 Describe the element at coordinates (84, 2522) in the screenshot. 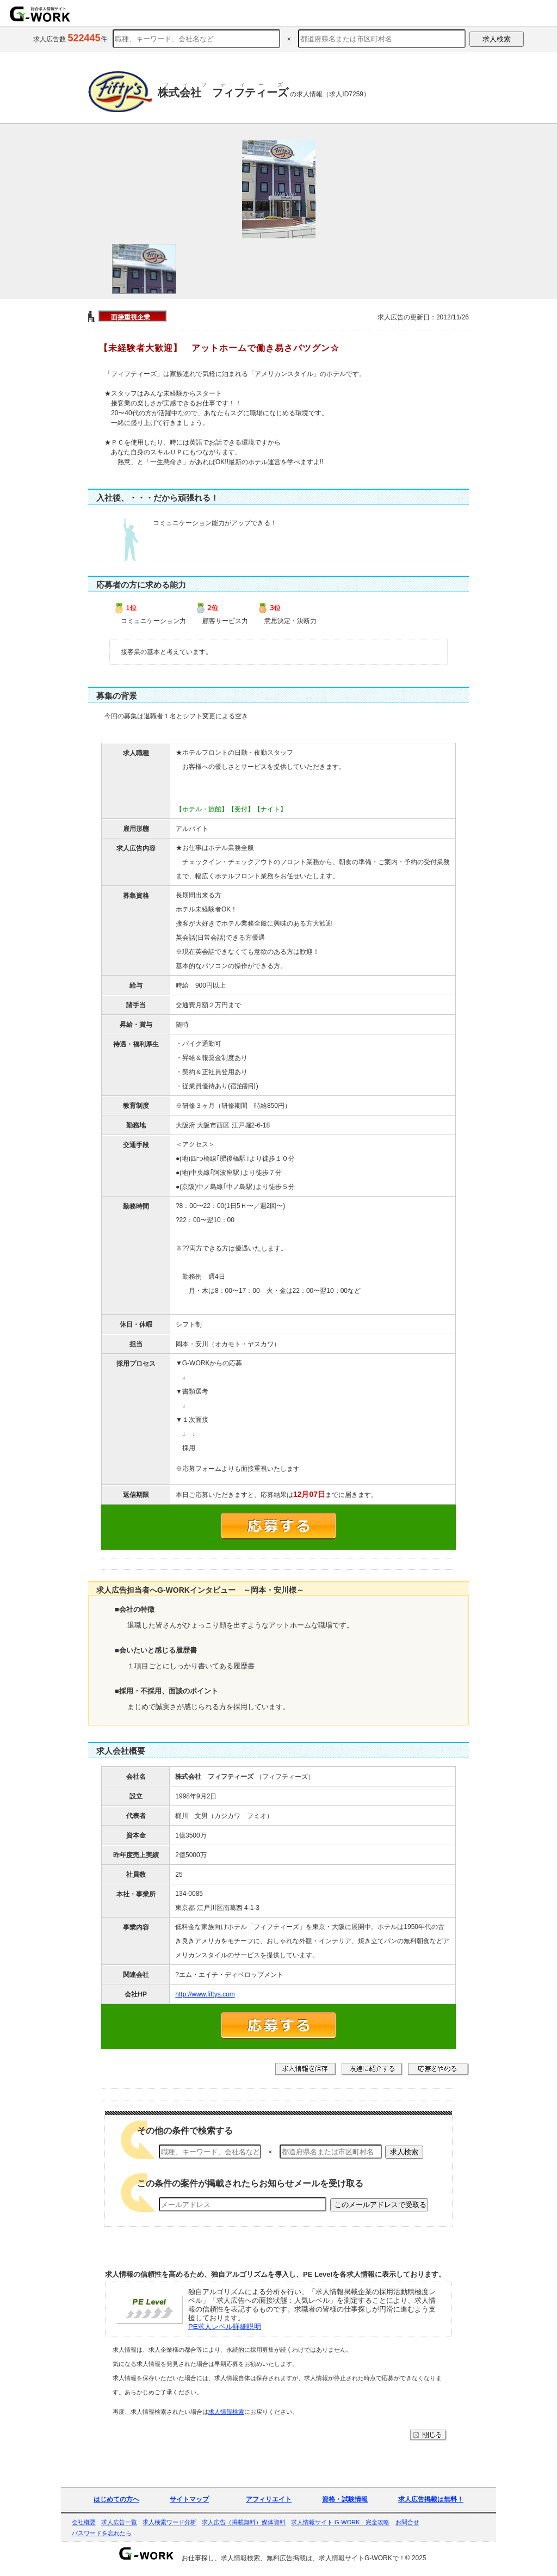

I see `会社概要` at that location.